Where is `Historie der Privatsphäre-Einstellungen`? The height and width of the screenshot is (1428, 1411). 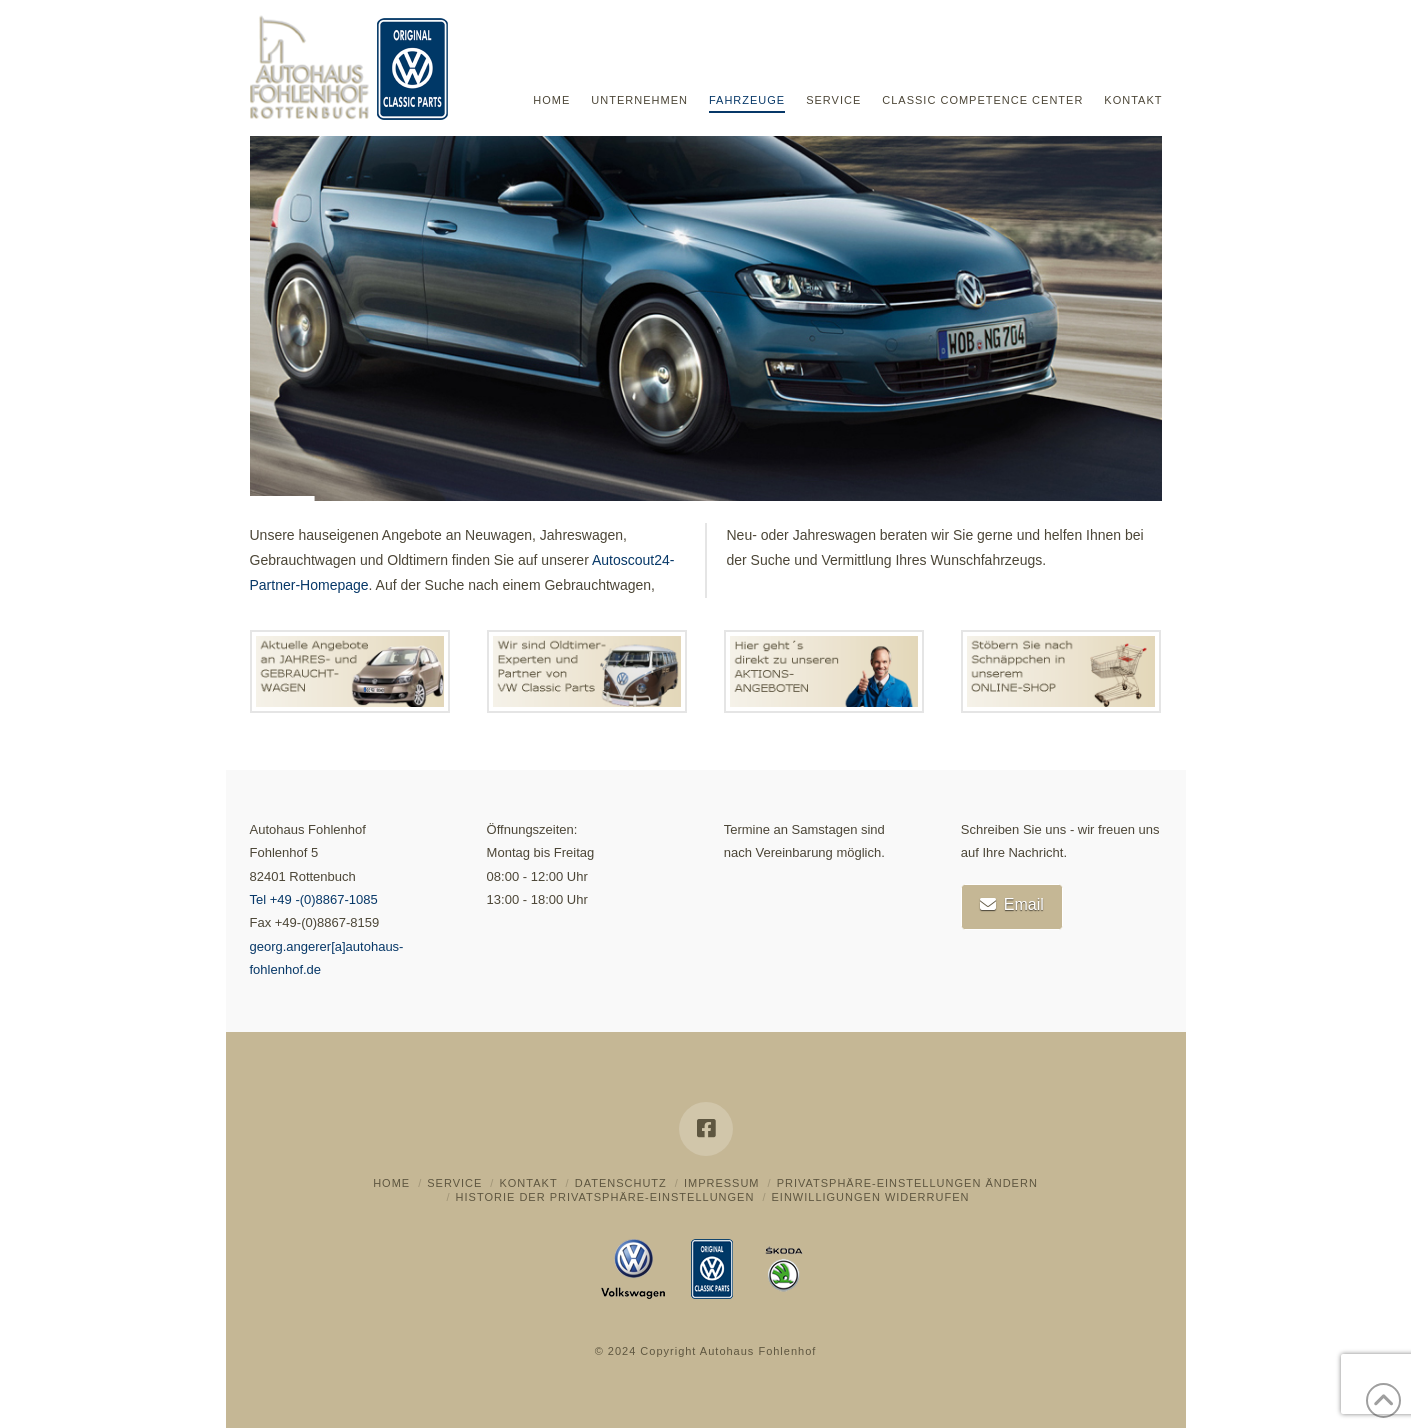 Historie der Privatsphäre-Einstellungen is located at coordinates (605, 1197).